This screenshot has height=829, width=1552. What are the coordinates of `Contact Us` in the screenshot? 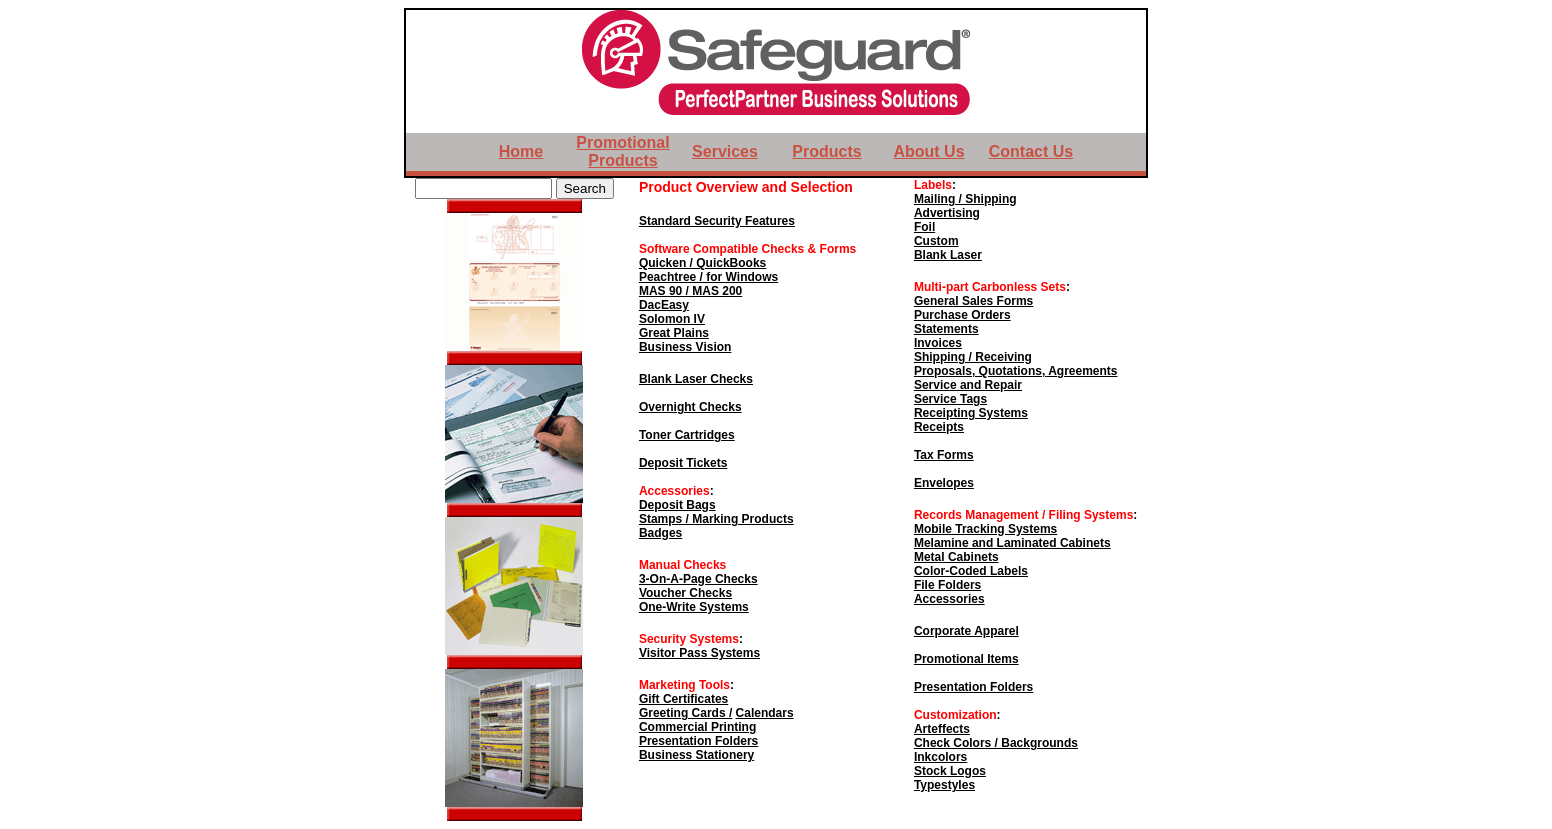 It's located at (1031, 151).